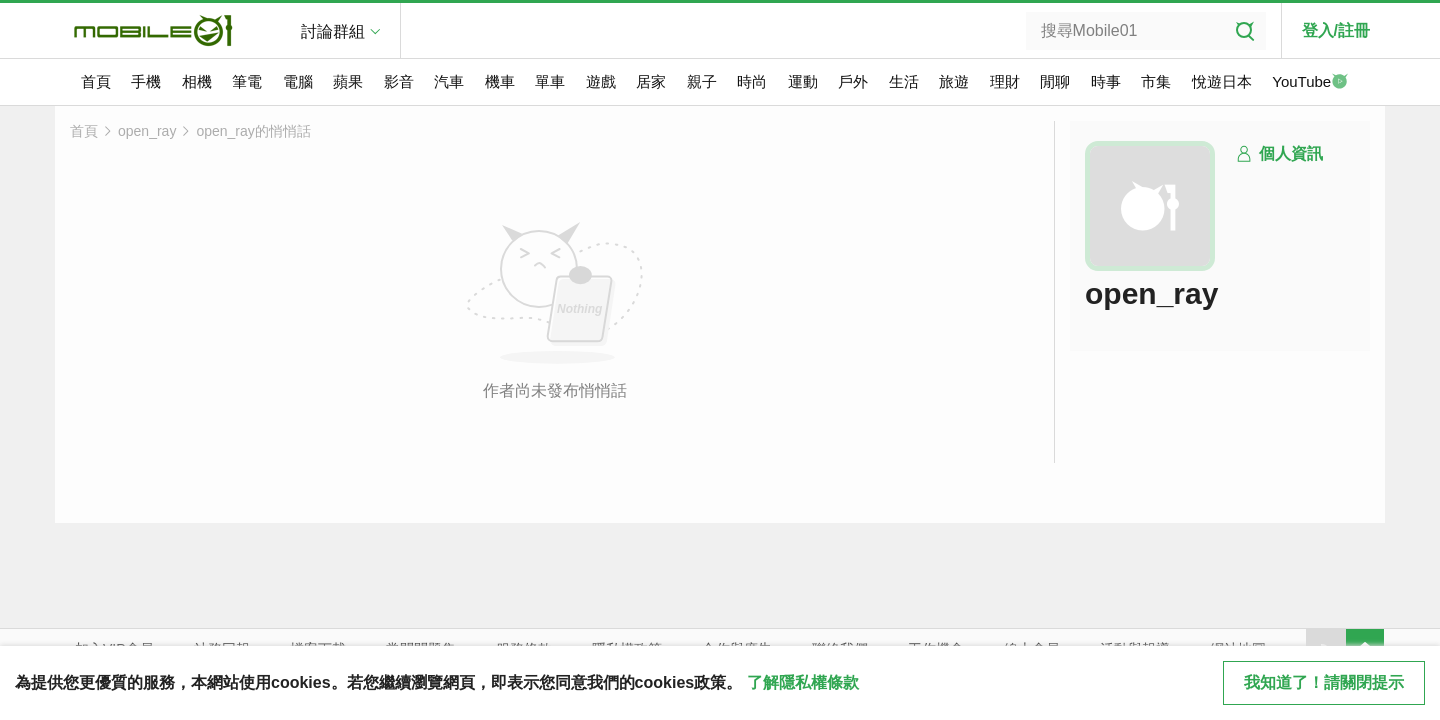 Image resolution: width=1440 pixels, height=720 pixels. What do you see at coordinates (247, 81) in the screenshot?
I see `筆電` at bounding box center [247, 81].